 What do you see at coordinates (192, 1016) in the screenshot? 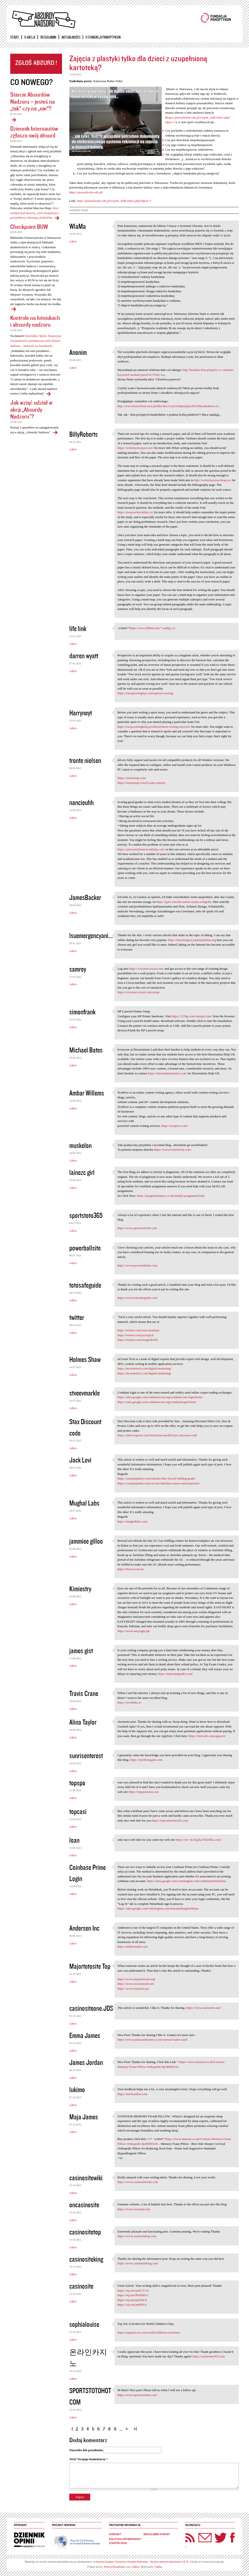
I see `https://123hp.com-leserjet.com/` at bounding box center [192, 1016].